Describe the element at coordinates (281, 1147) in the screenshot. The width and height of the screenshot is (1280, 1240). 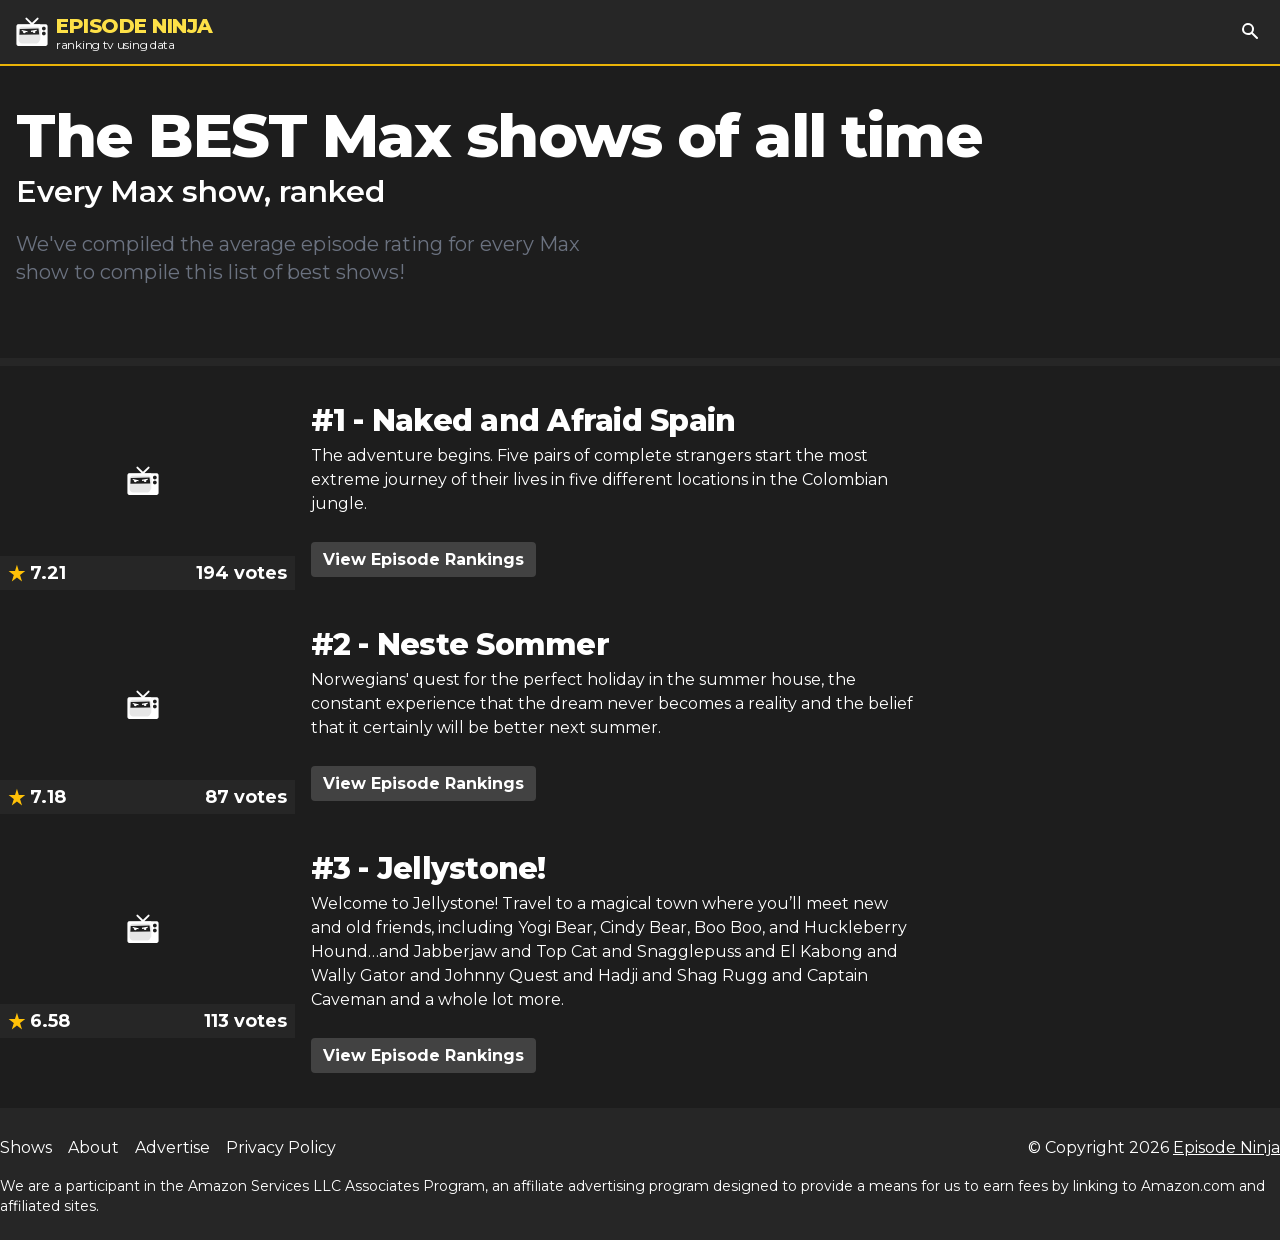
I see `Privacy Policy` at that location.